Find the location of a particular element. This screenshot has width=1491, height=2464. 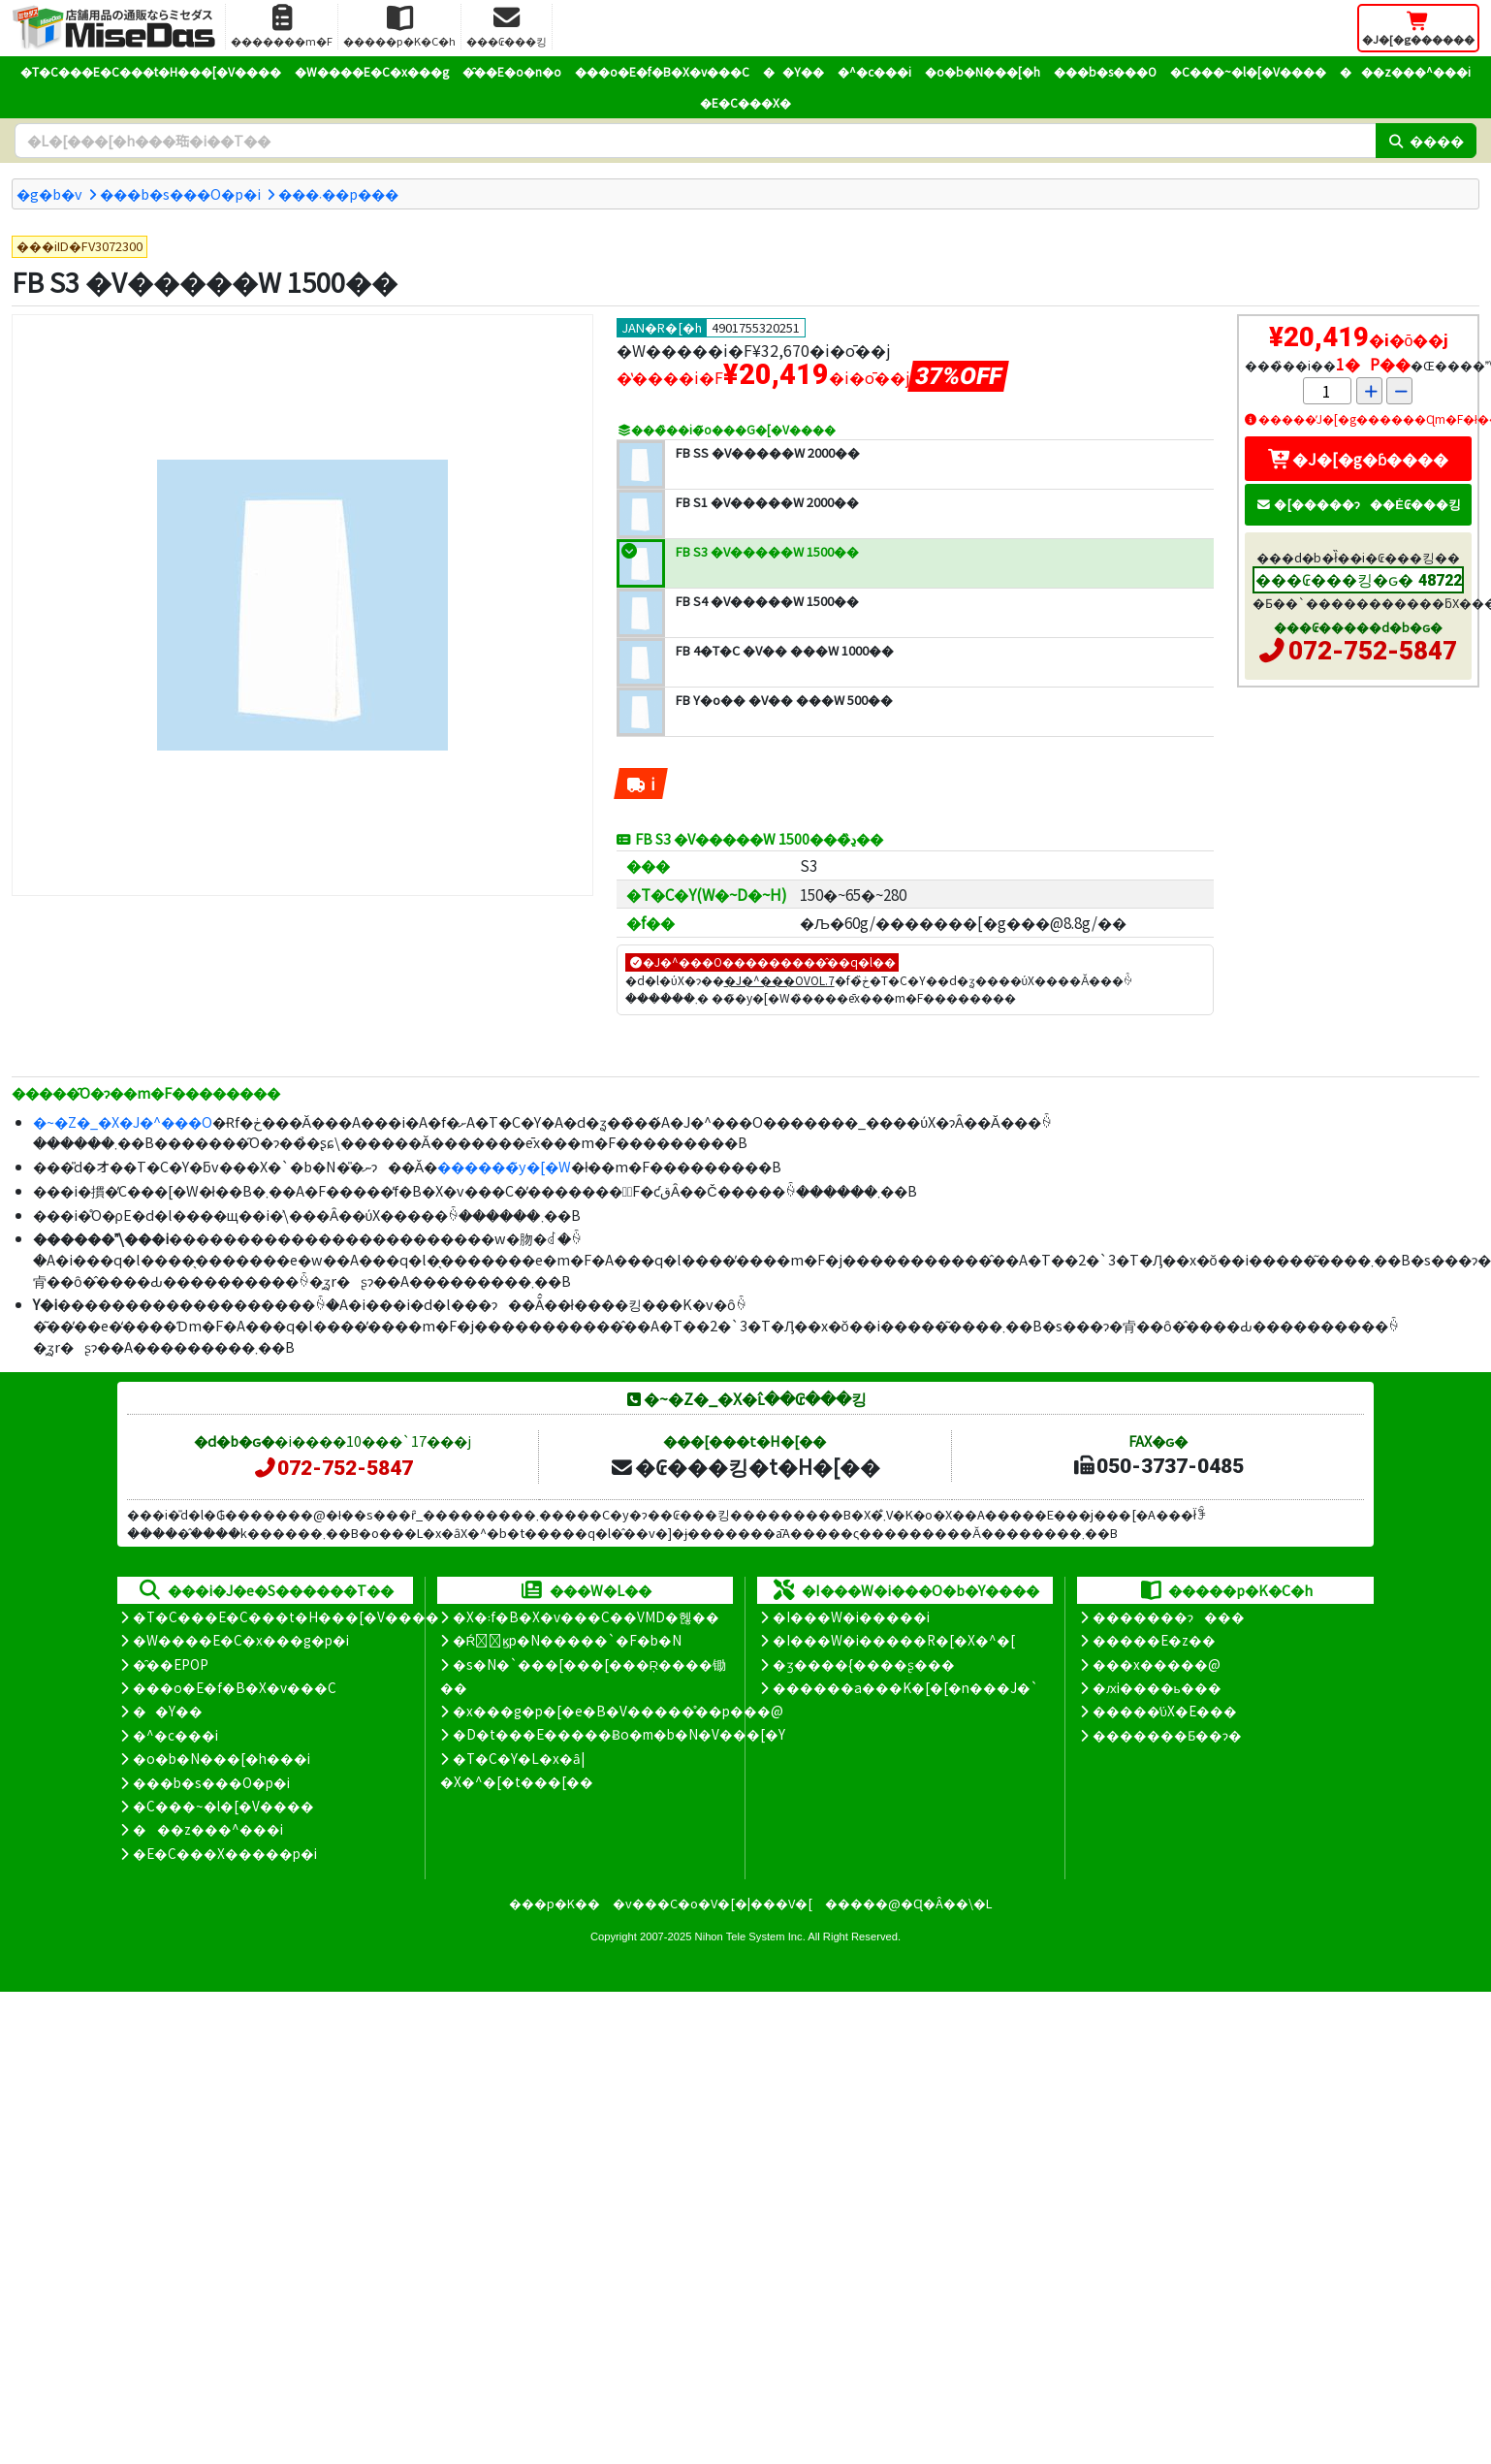

���b�s���O is located at coordinates (1105, 71).